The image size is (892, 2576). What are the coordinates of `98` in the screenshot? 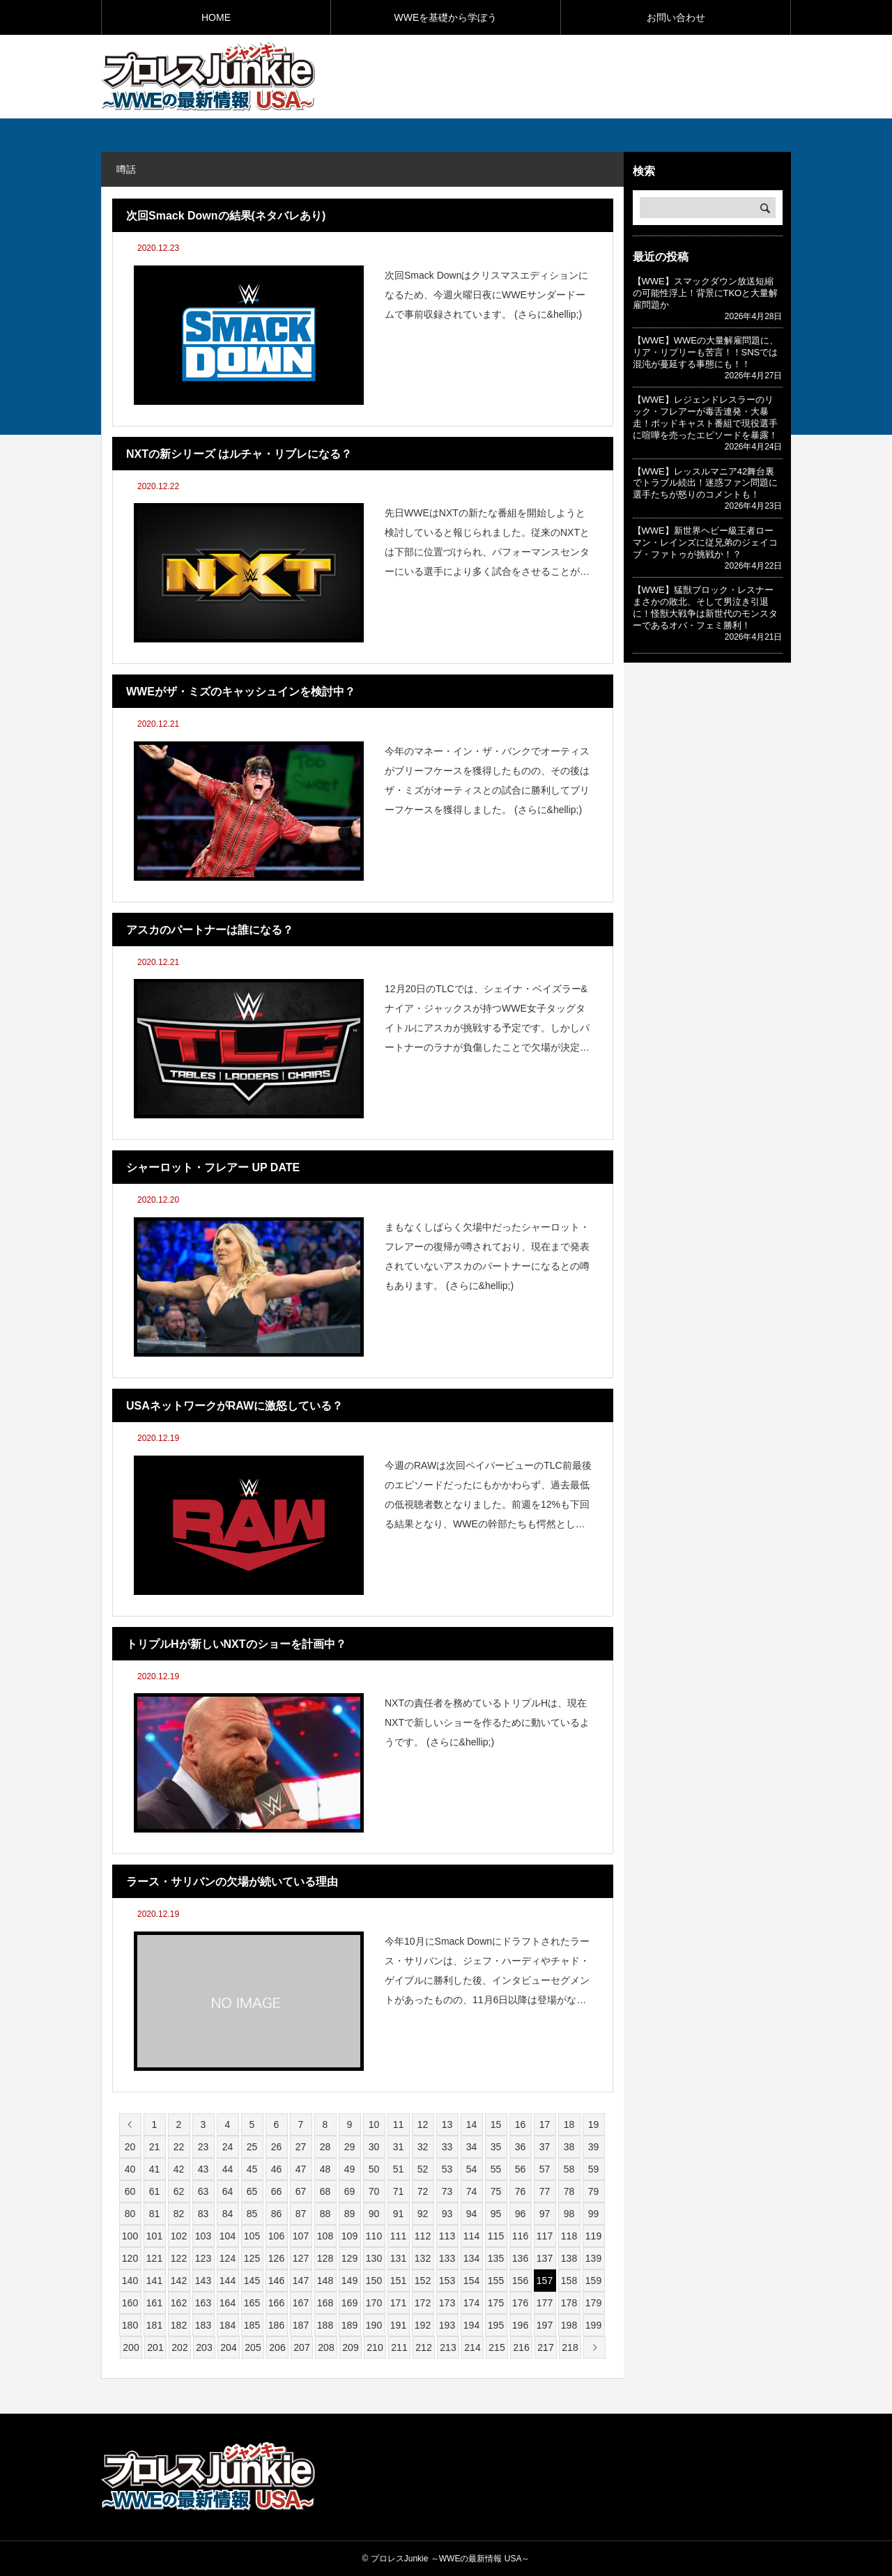 It's located at (569, 2213).